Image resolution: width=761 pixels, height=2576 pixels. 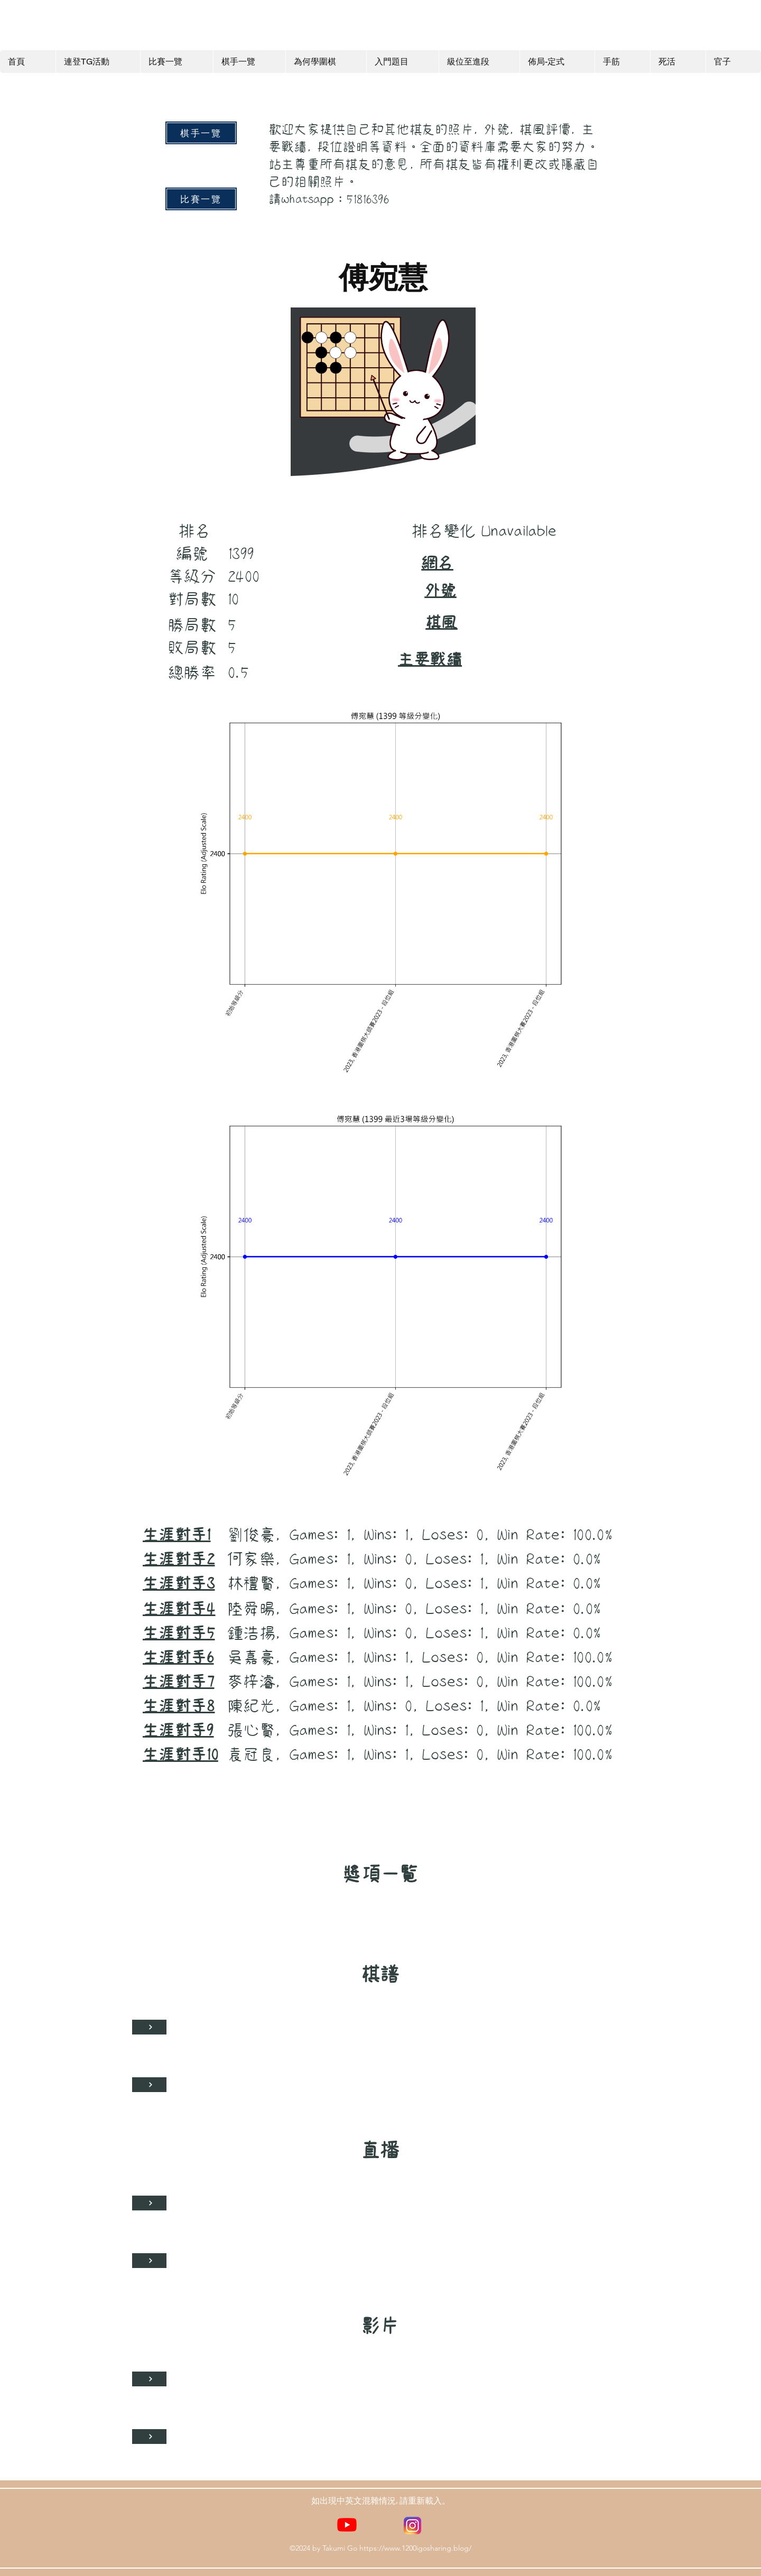 What do you see at coordinates (415, 2548) in the screenshot?
I see `https://www.1200igosharing.blog/` at bounding box center [415, 2548].